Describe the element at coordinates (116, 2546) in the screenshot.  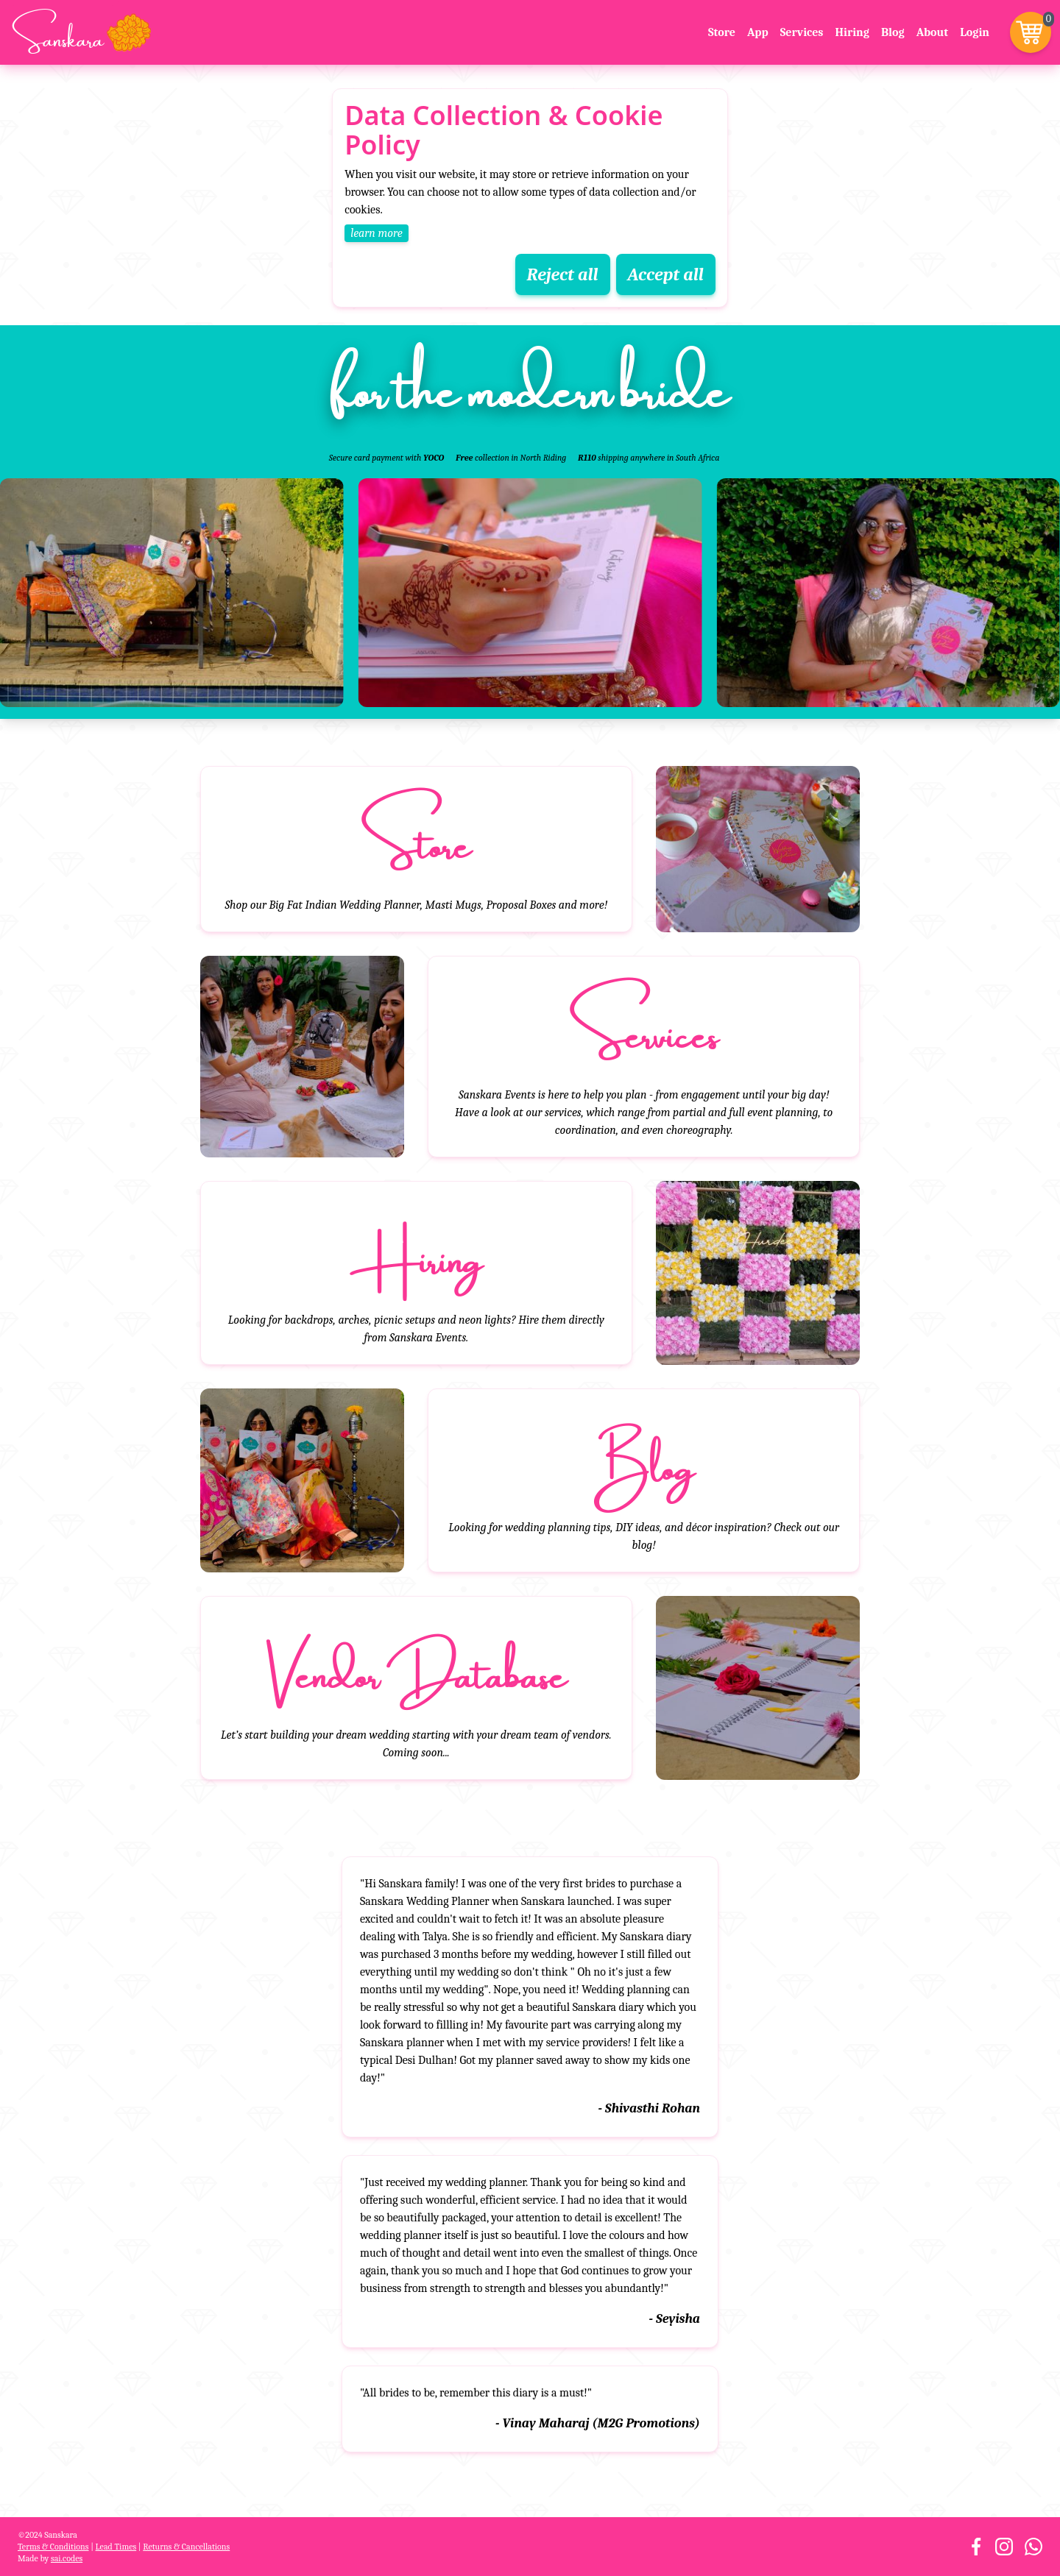
I see `Lead Times` at that location.